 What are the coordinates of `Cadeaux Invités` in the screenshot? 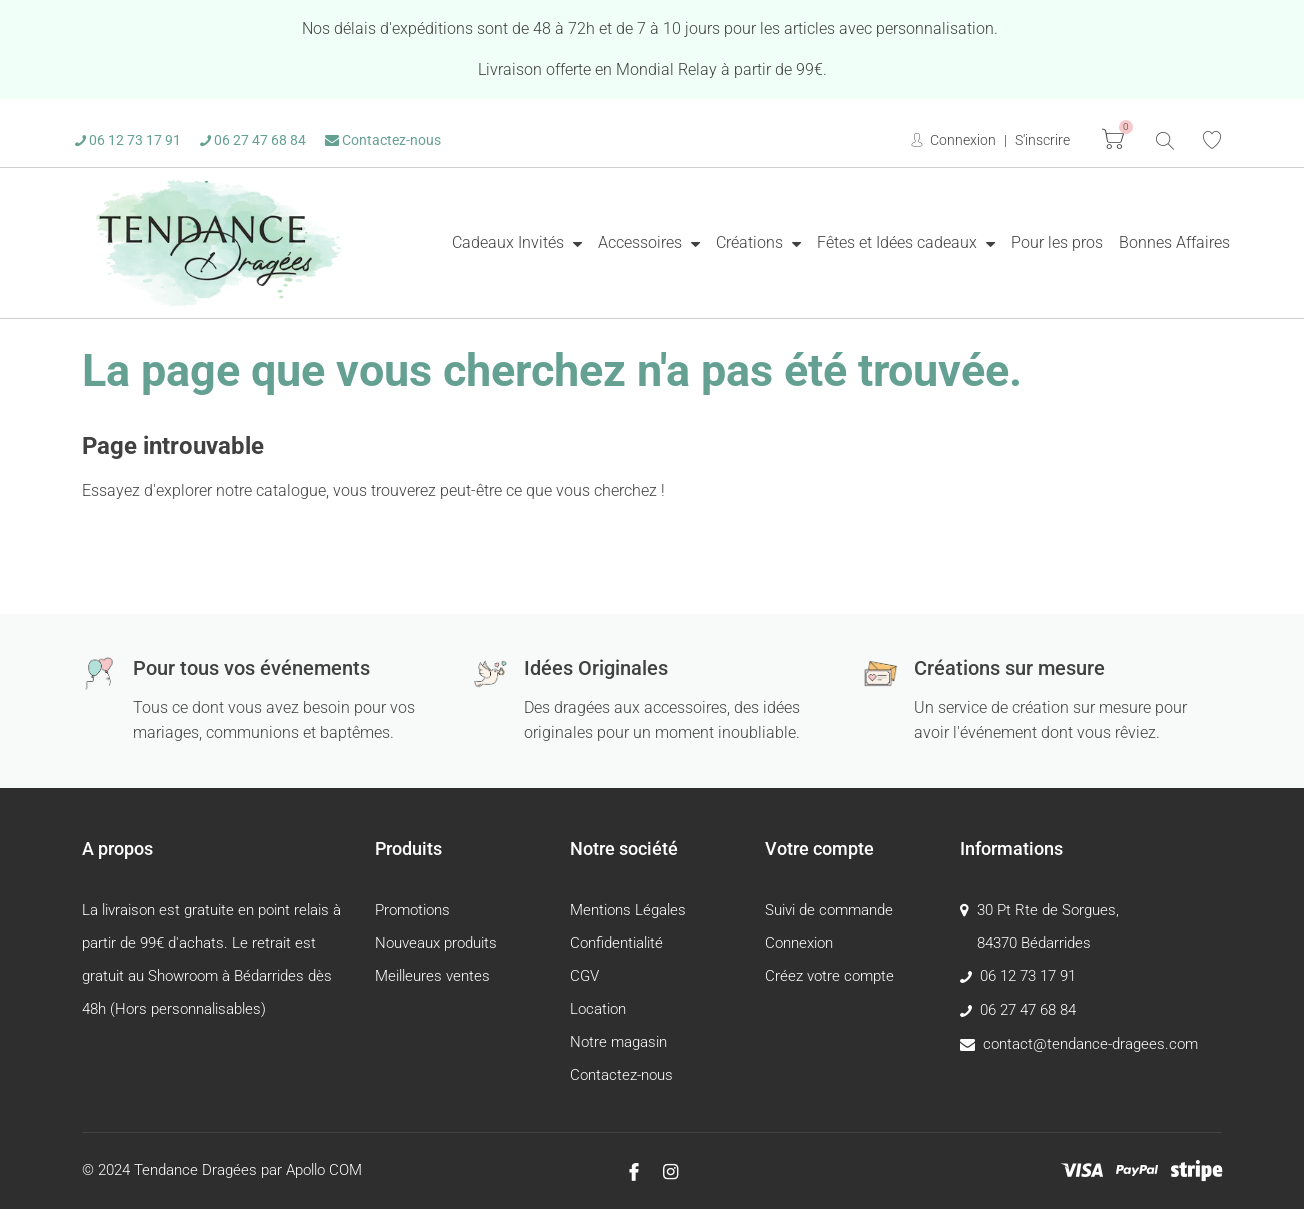 It's located at (510, 242).